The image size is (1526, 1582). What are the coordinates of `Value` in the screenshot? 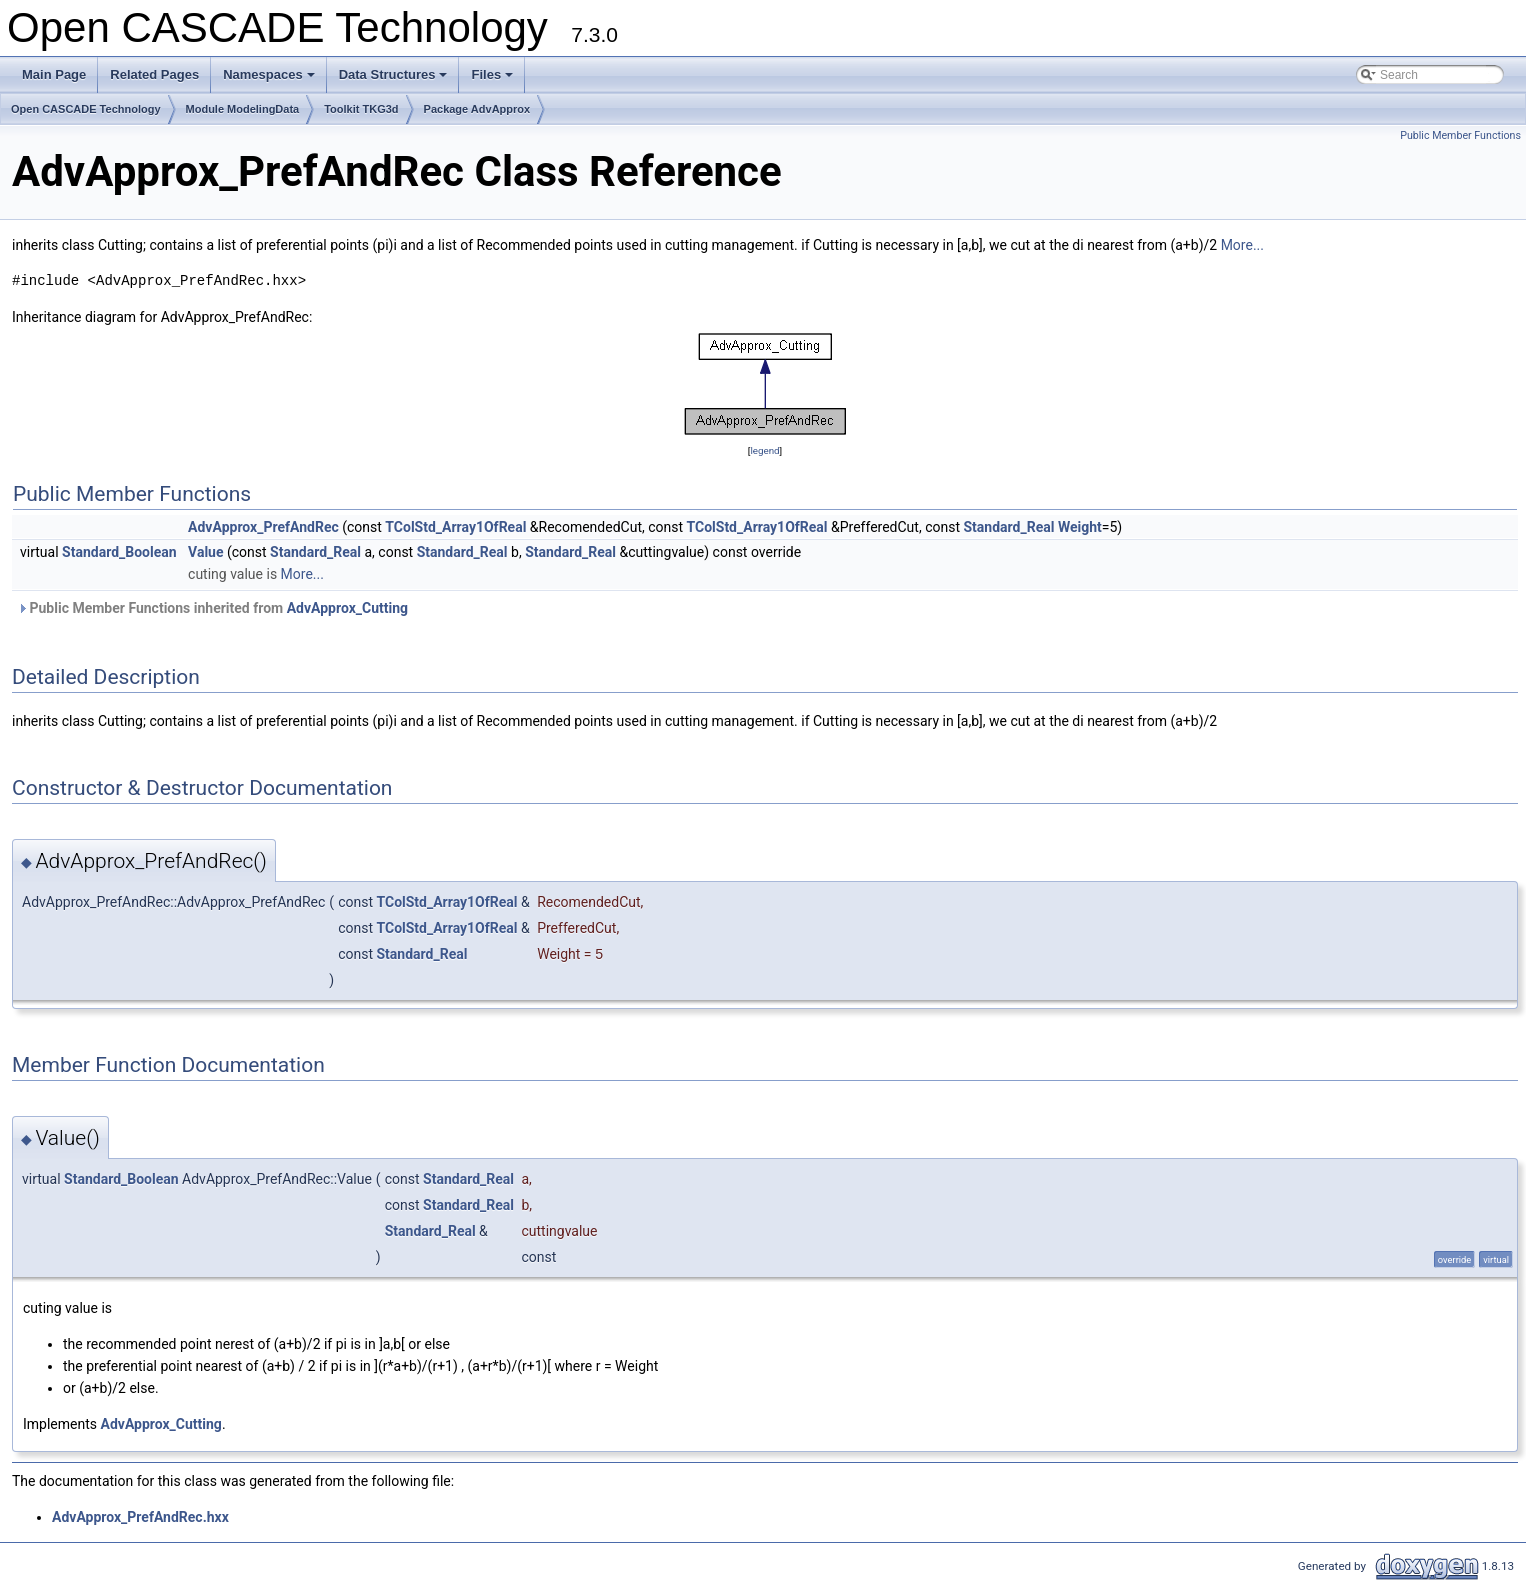 It's located at (205, 552).